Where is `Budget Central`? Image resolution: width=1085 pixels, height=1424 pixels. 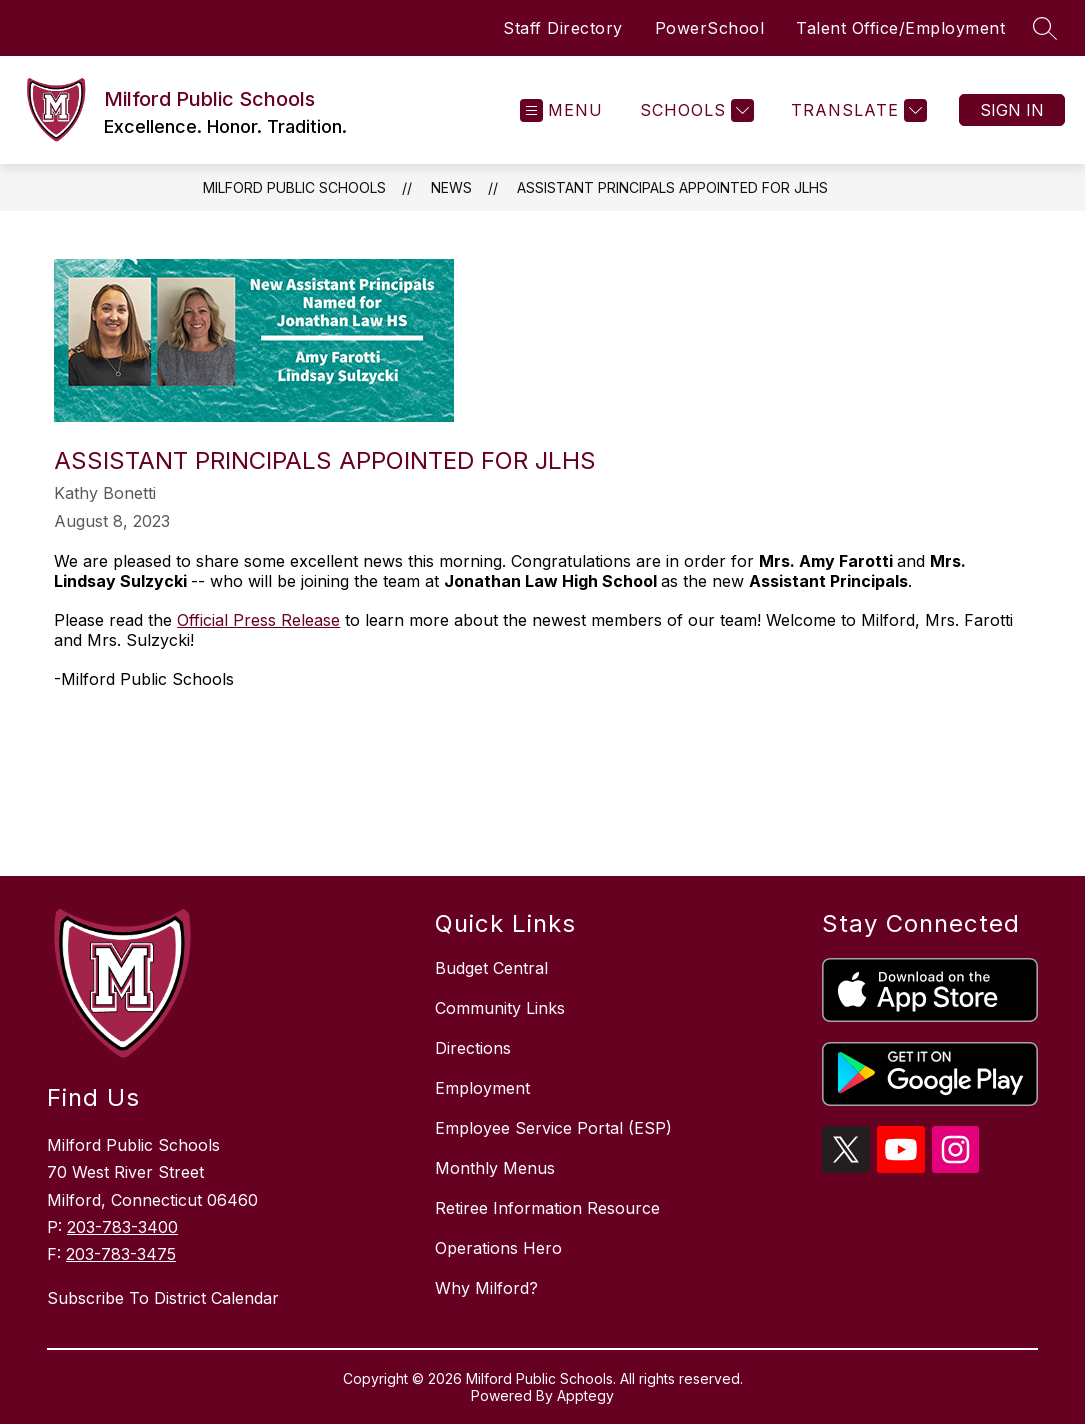 Budget Central is located at coordinates (491, 968).